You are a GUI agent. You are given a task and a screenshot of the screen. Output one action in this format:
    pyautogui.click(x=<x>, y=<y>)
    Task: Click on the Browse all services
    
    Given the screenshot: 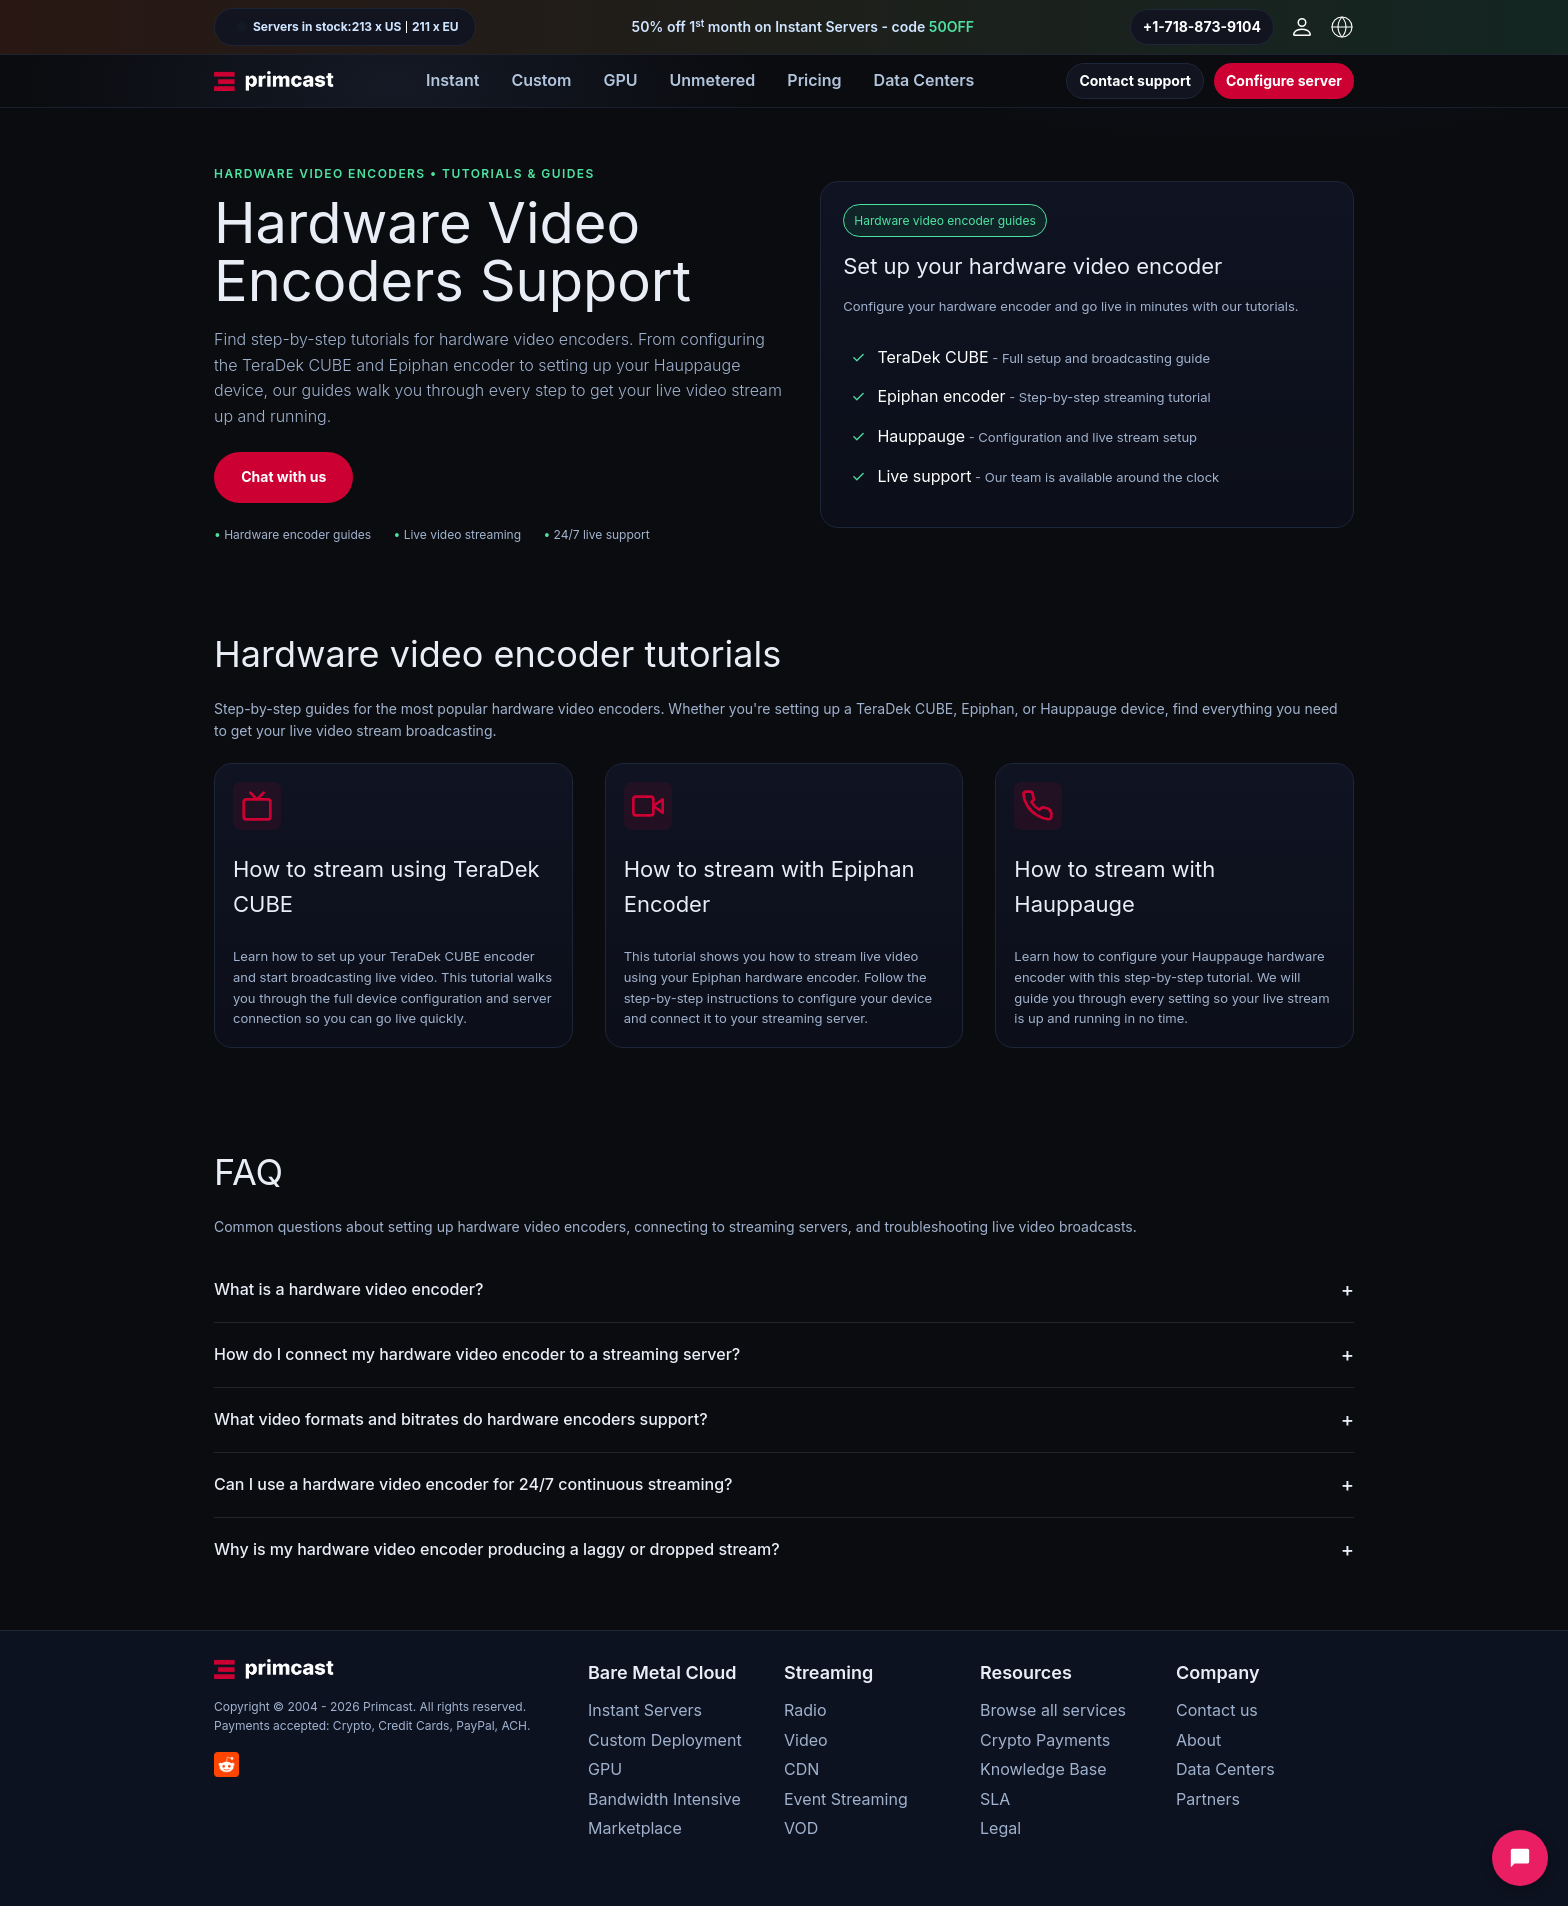 What is the action you would take?
    pyautogui.click(x=1053, y=1710)
    